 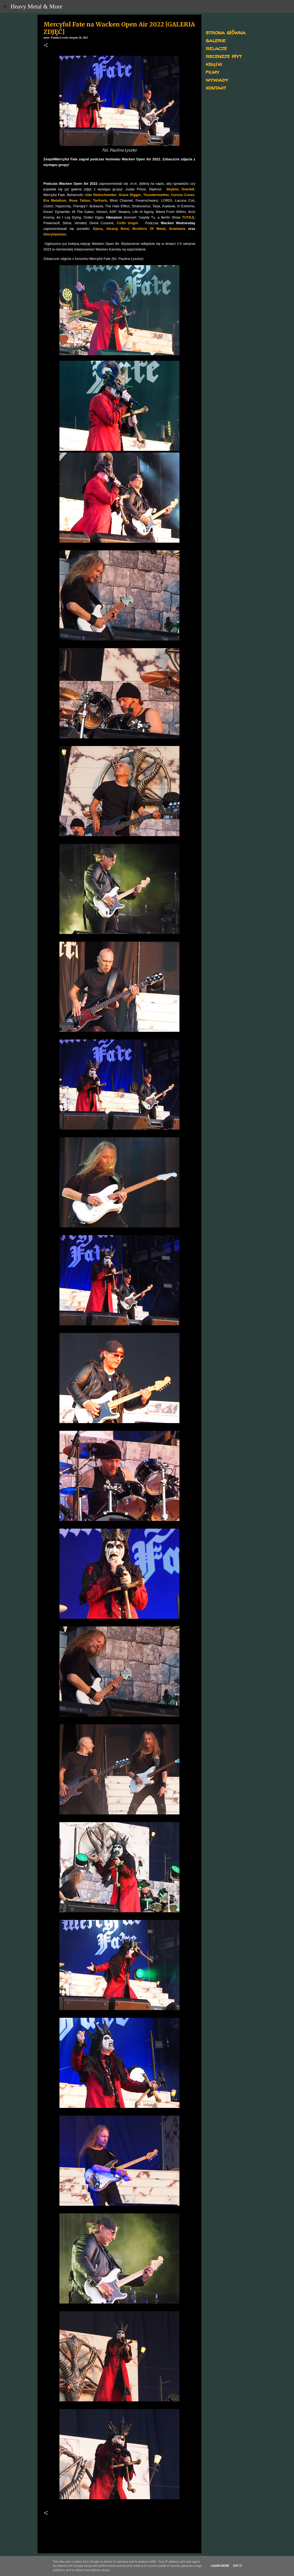 I want to click on recenzje płyt, so click(x=224, y=56).